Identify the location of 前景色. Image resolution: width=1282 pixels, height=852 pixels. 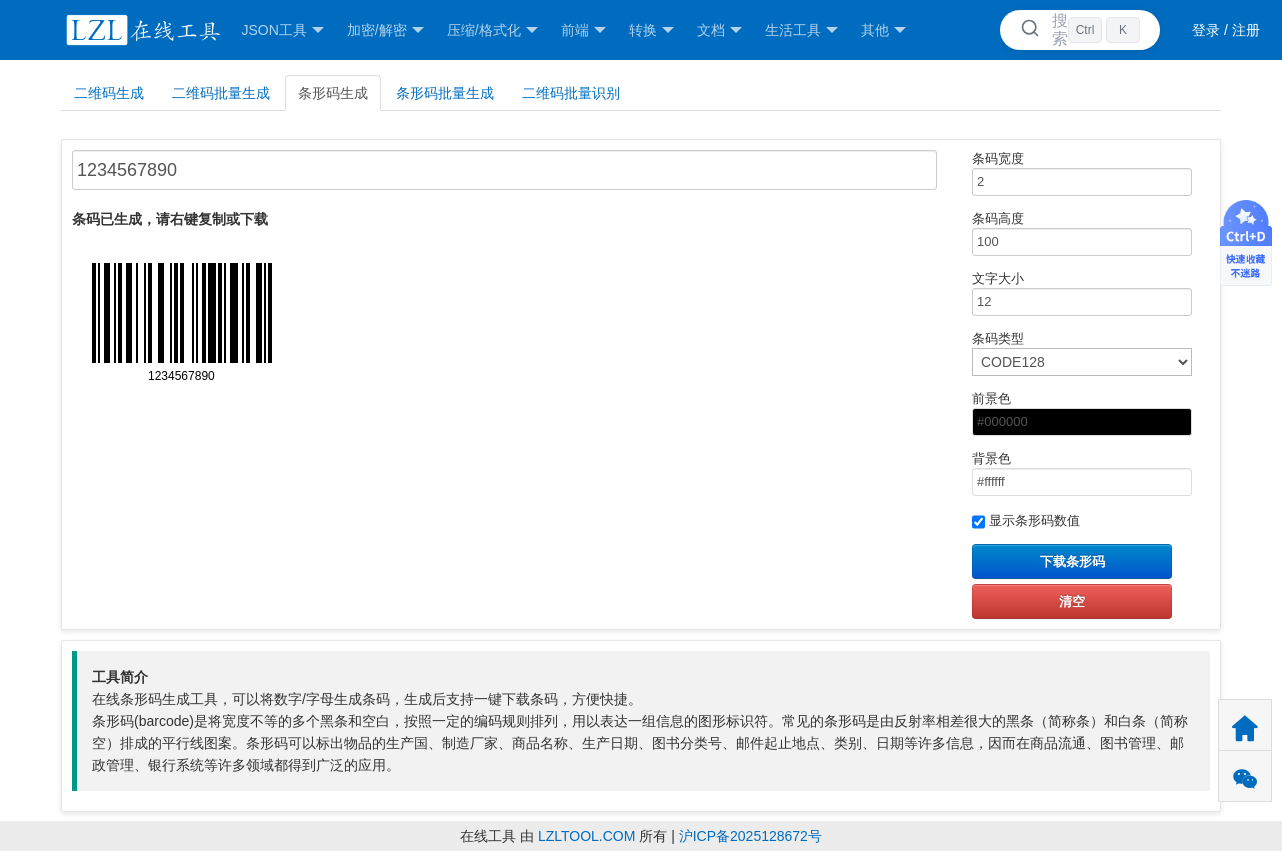
(1072, 413).